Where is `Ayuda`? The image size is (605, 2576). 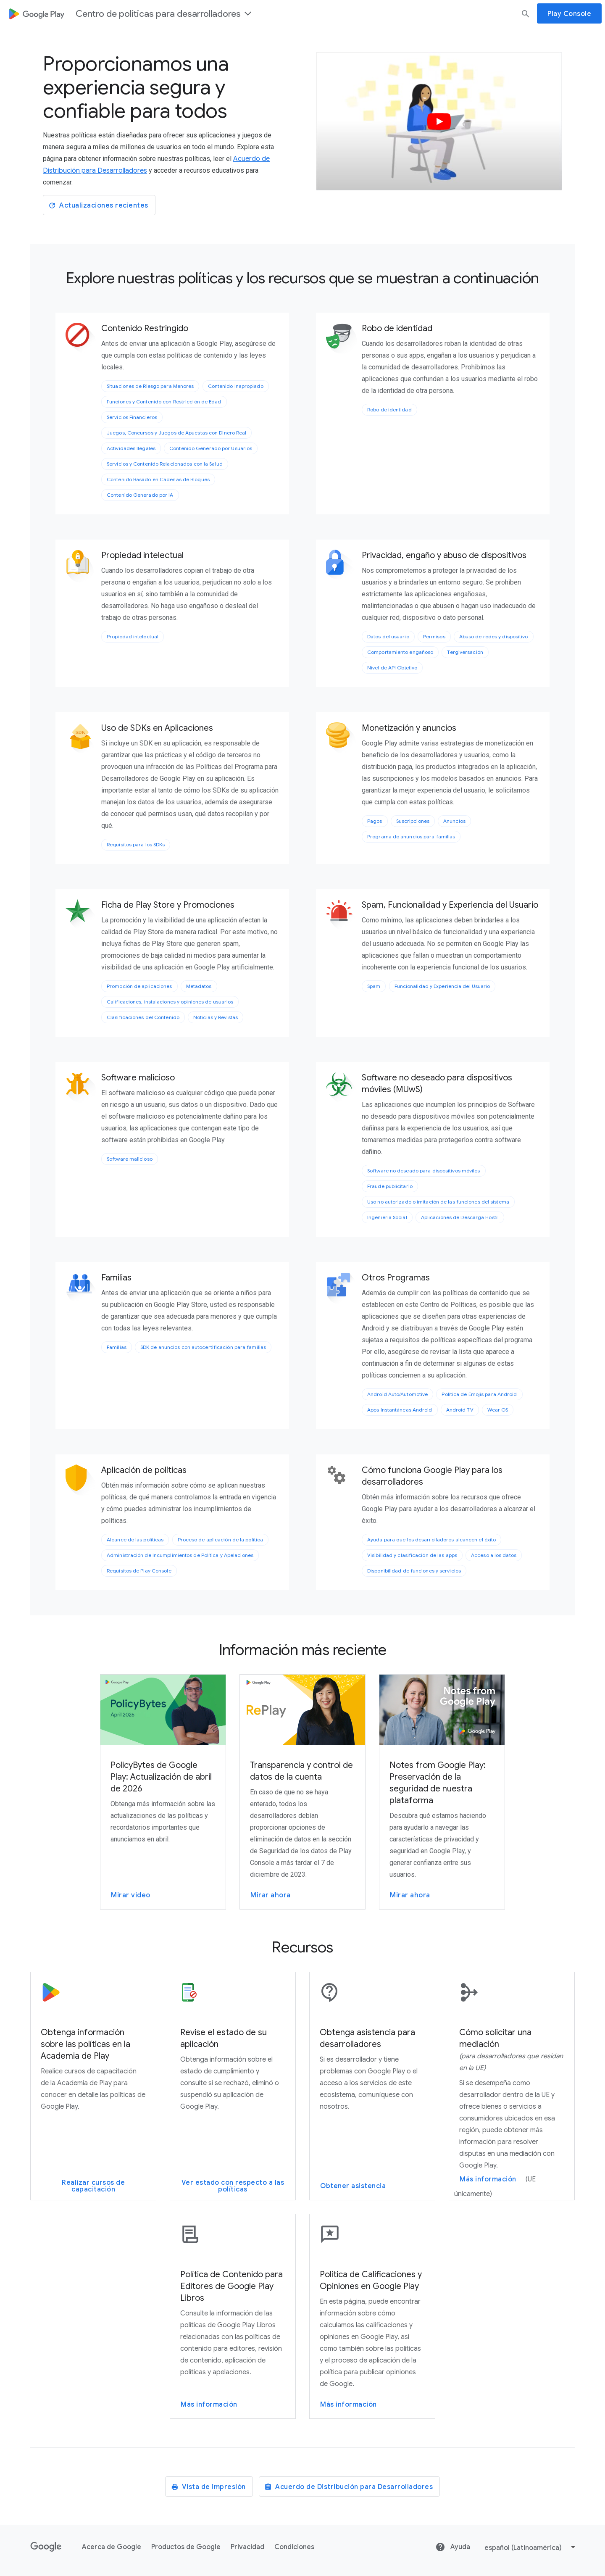 Ayuda is located at coordinates (452, 2547).